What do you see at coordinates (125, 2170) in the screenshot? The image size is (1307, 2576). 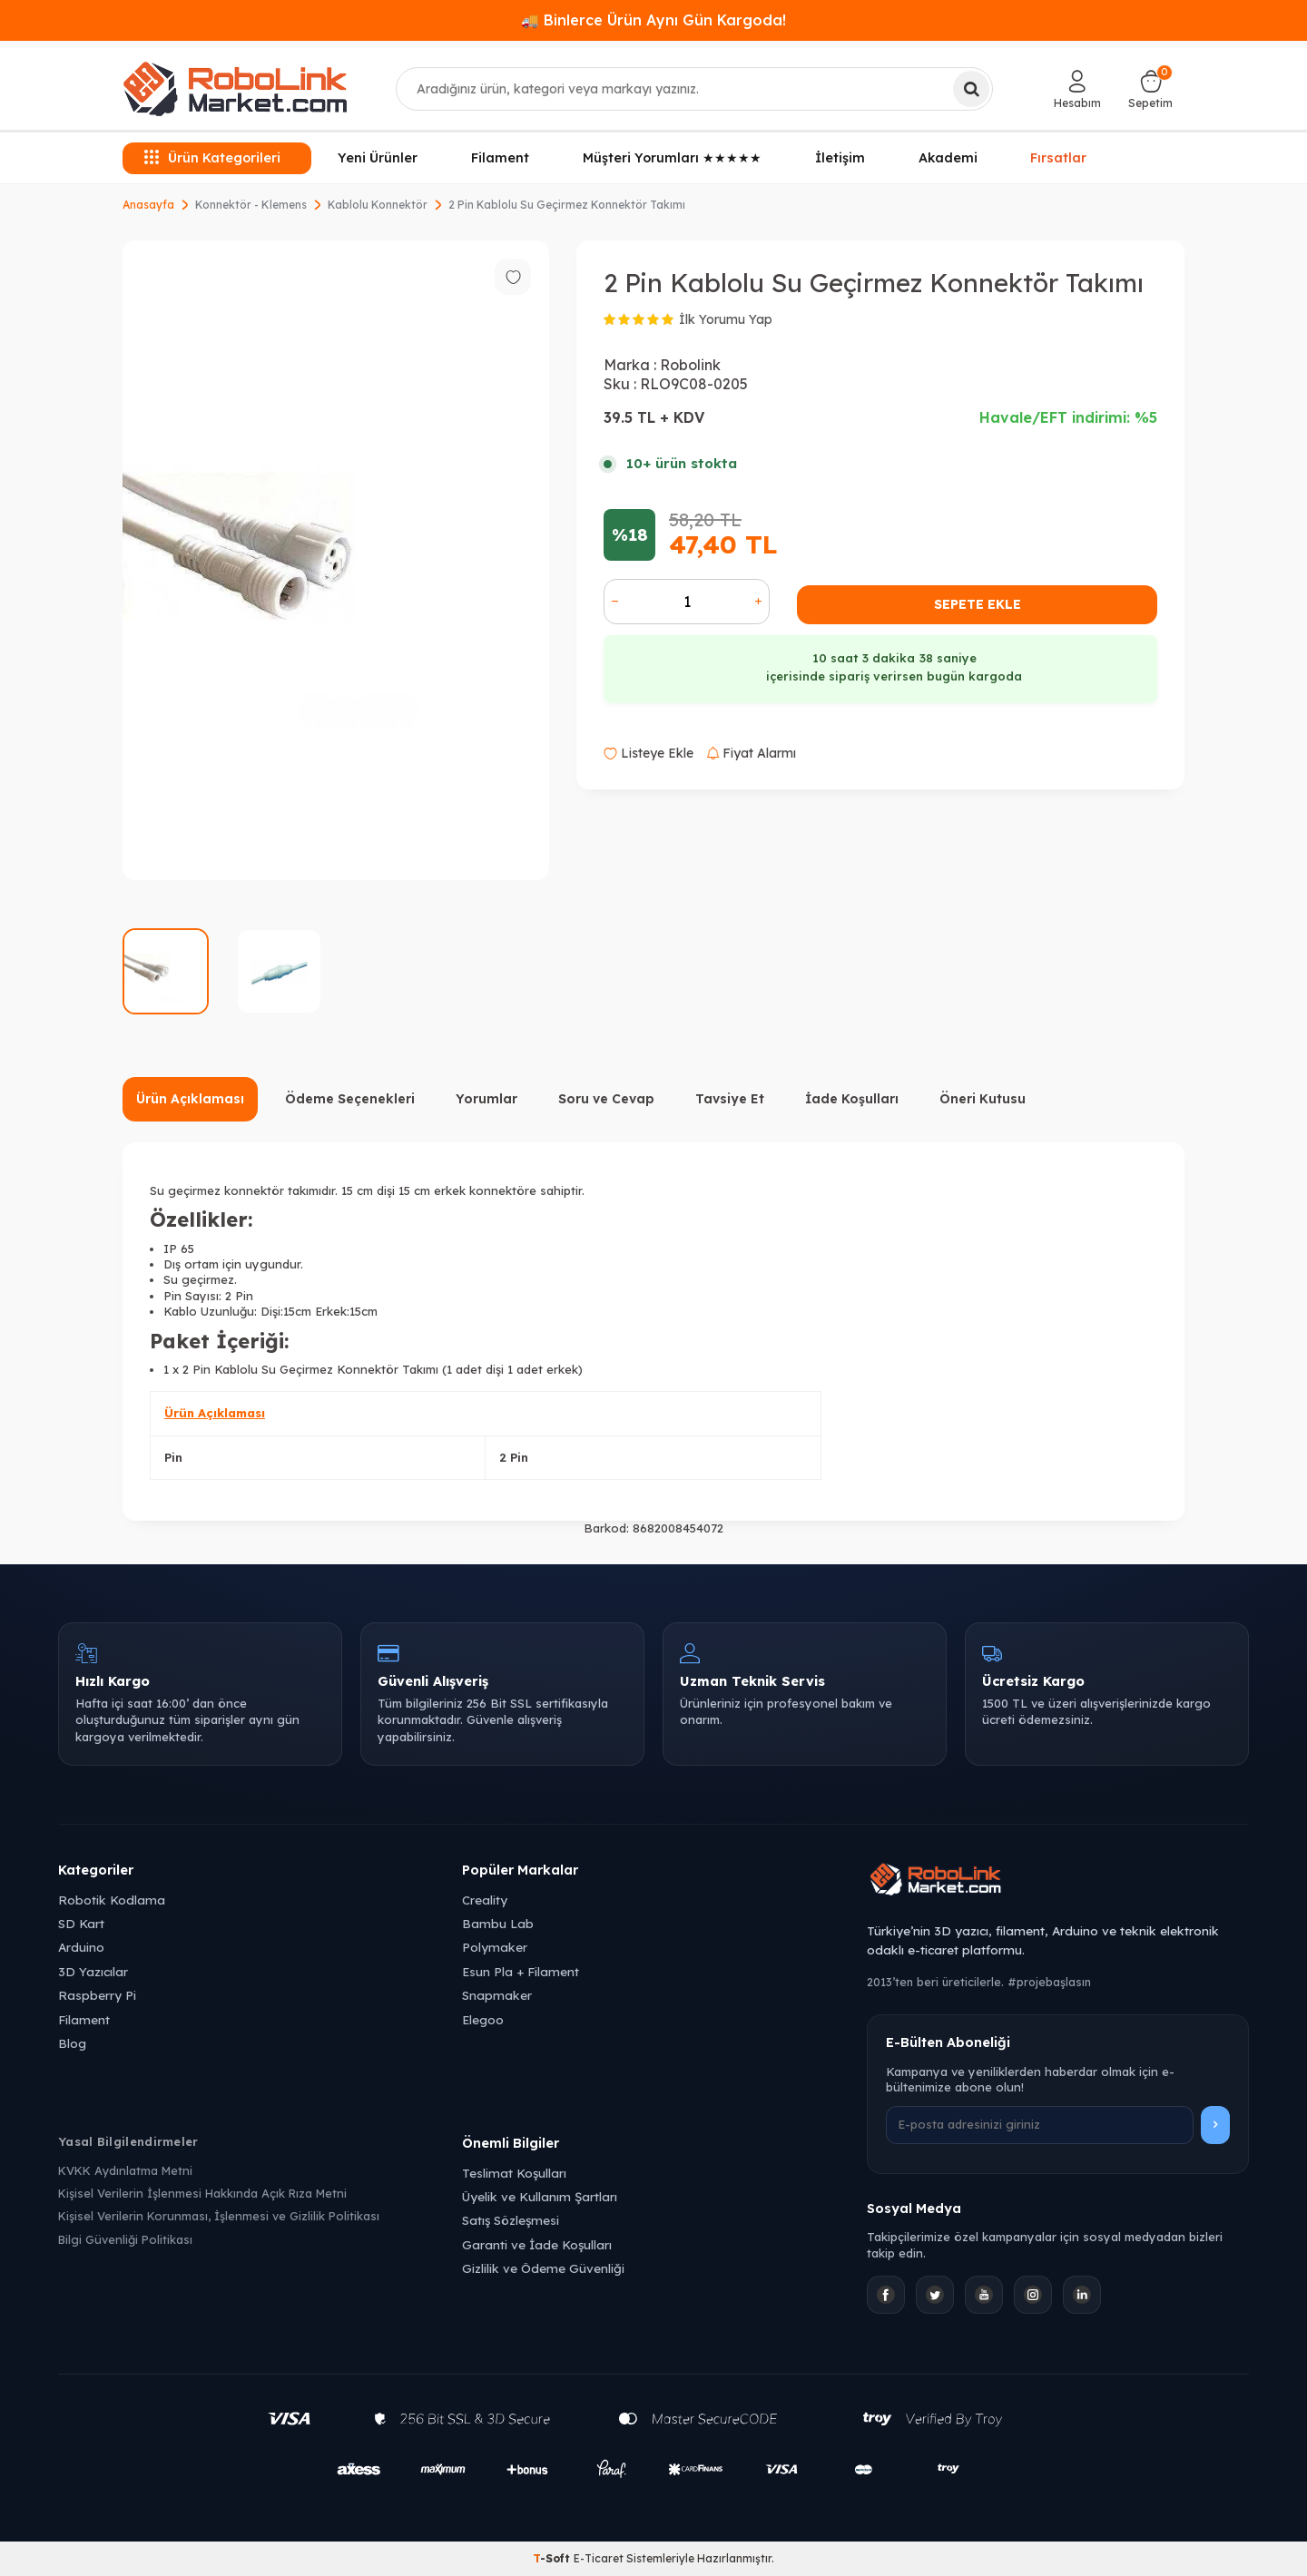 I see `KVKK Aydınlatma Metni` at bounding box center [125, 2170].